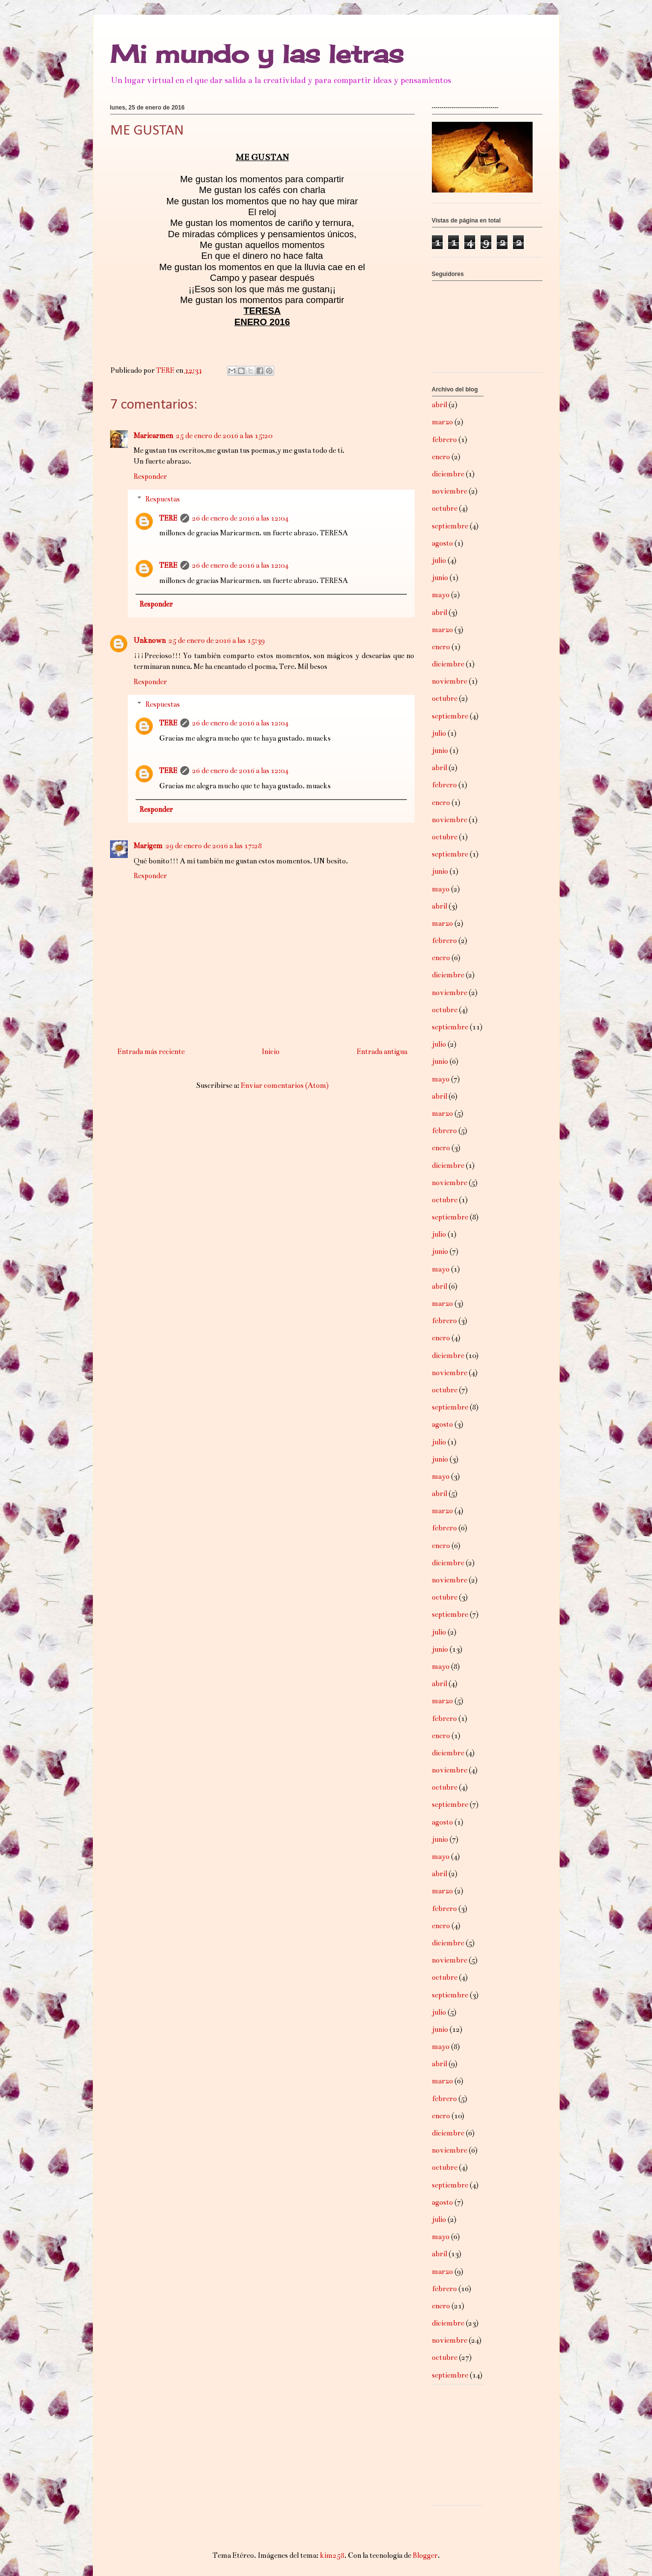 Image resolution: width=652 pixels, height=2576 pixels. I want to click on abril, so click(439, 404).